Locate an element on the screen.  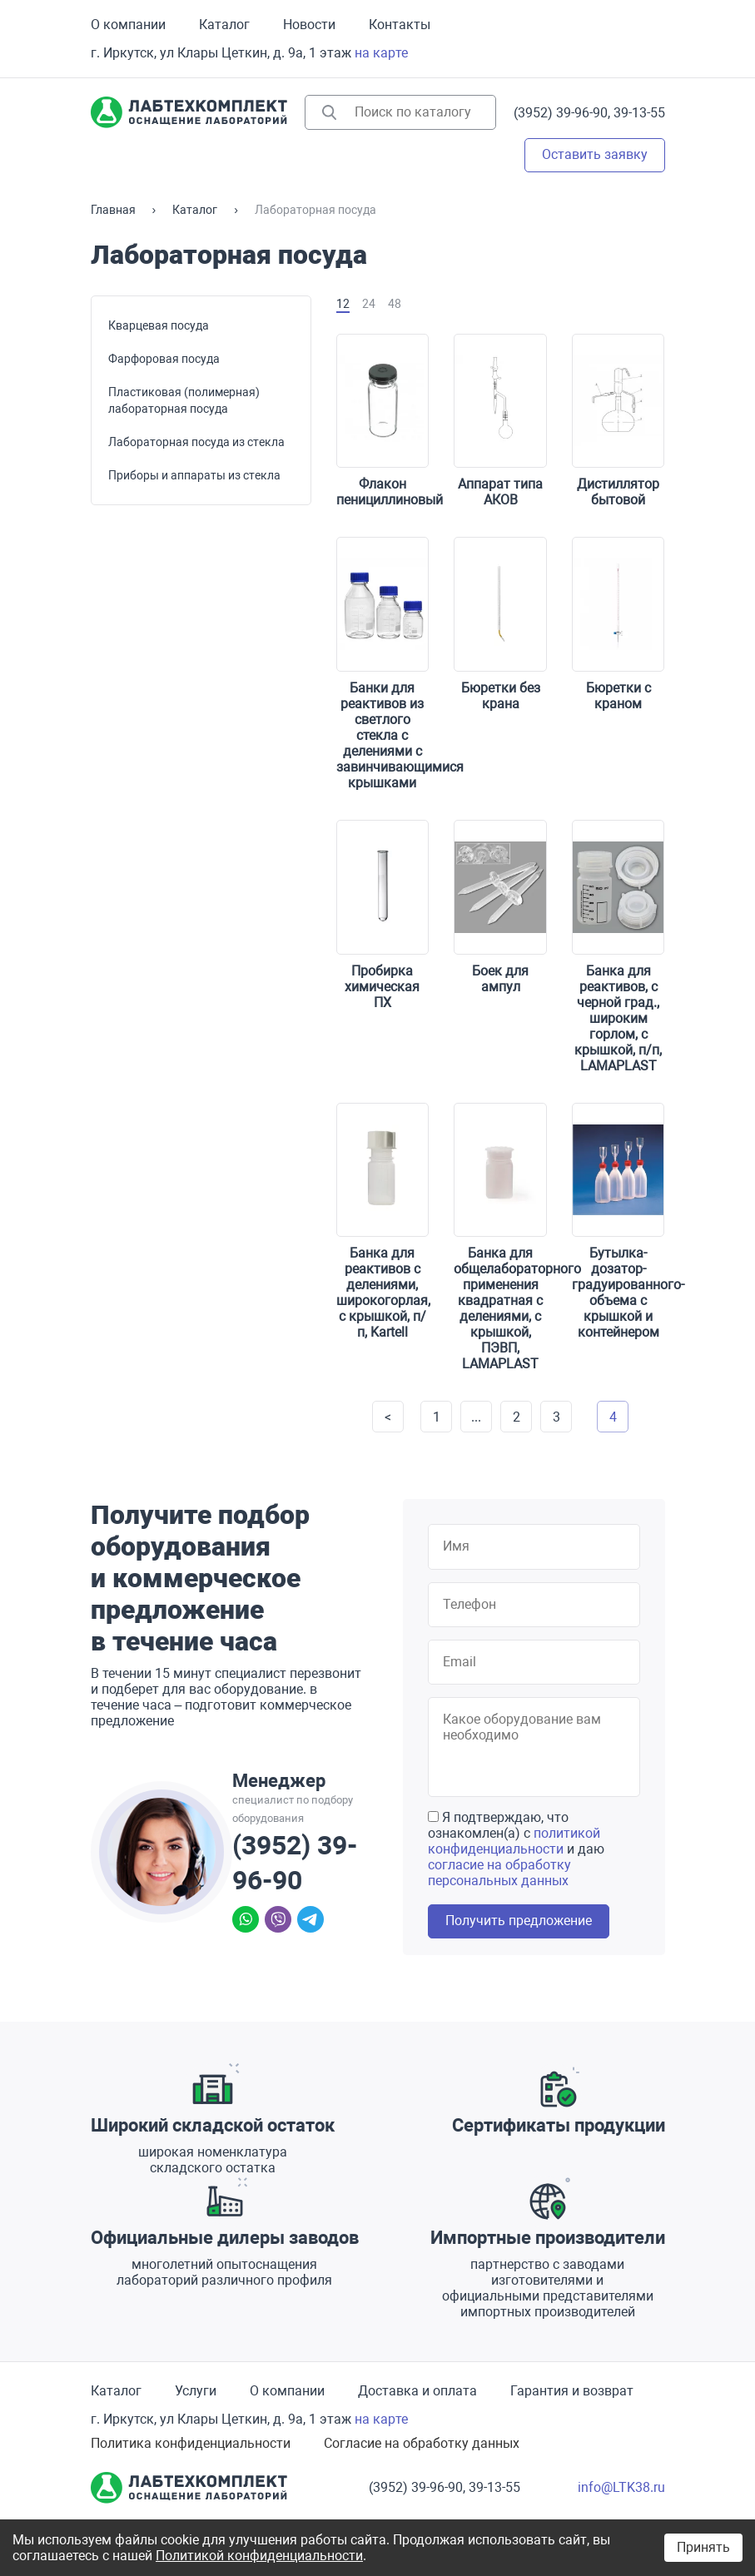
на карте is located at coordinates (381, 53).